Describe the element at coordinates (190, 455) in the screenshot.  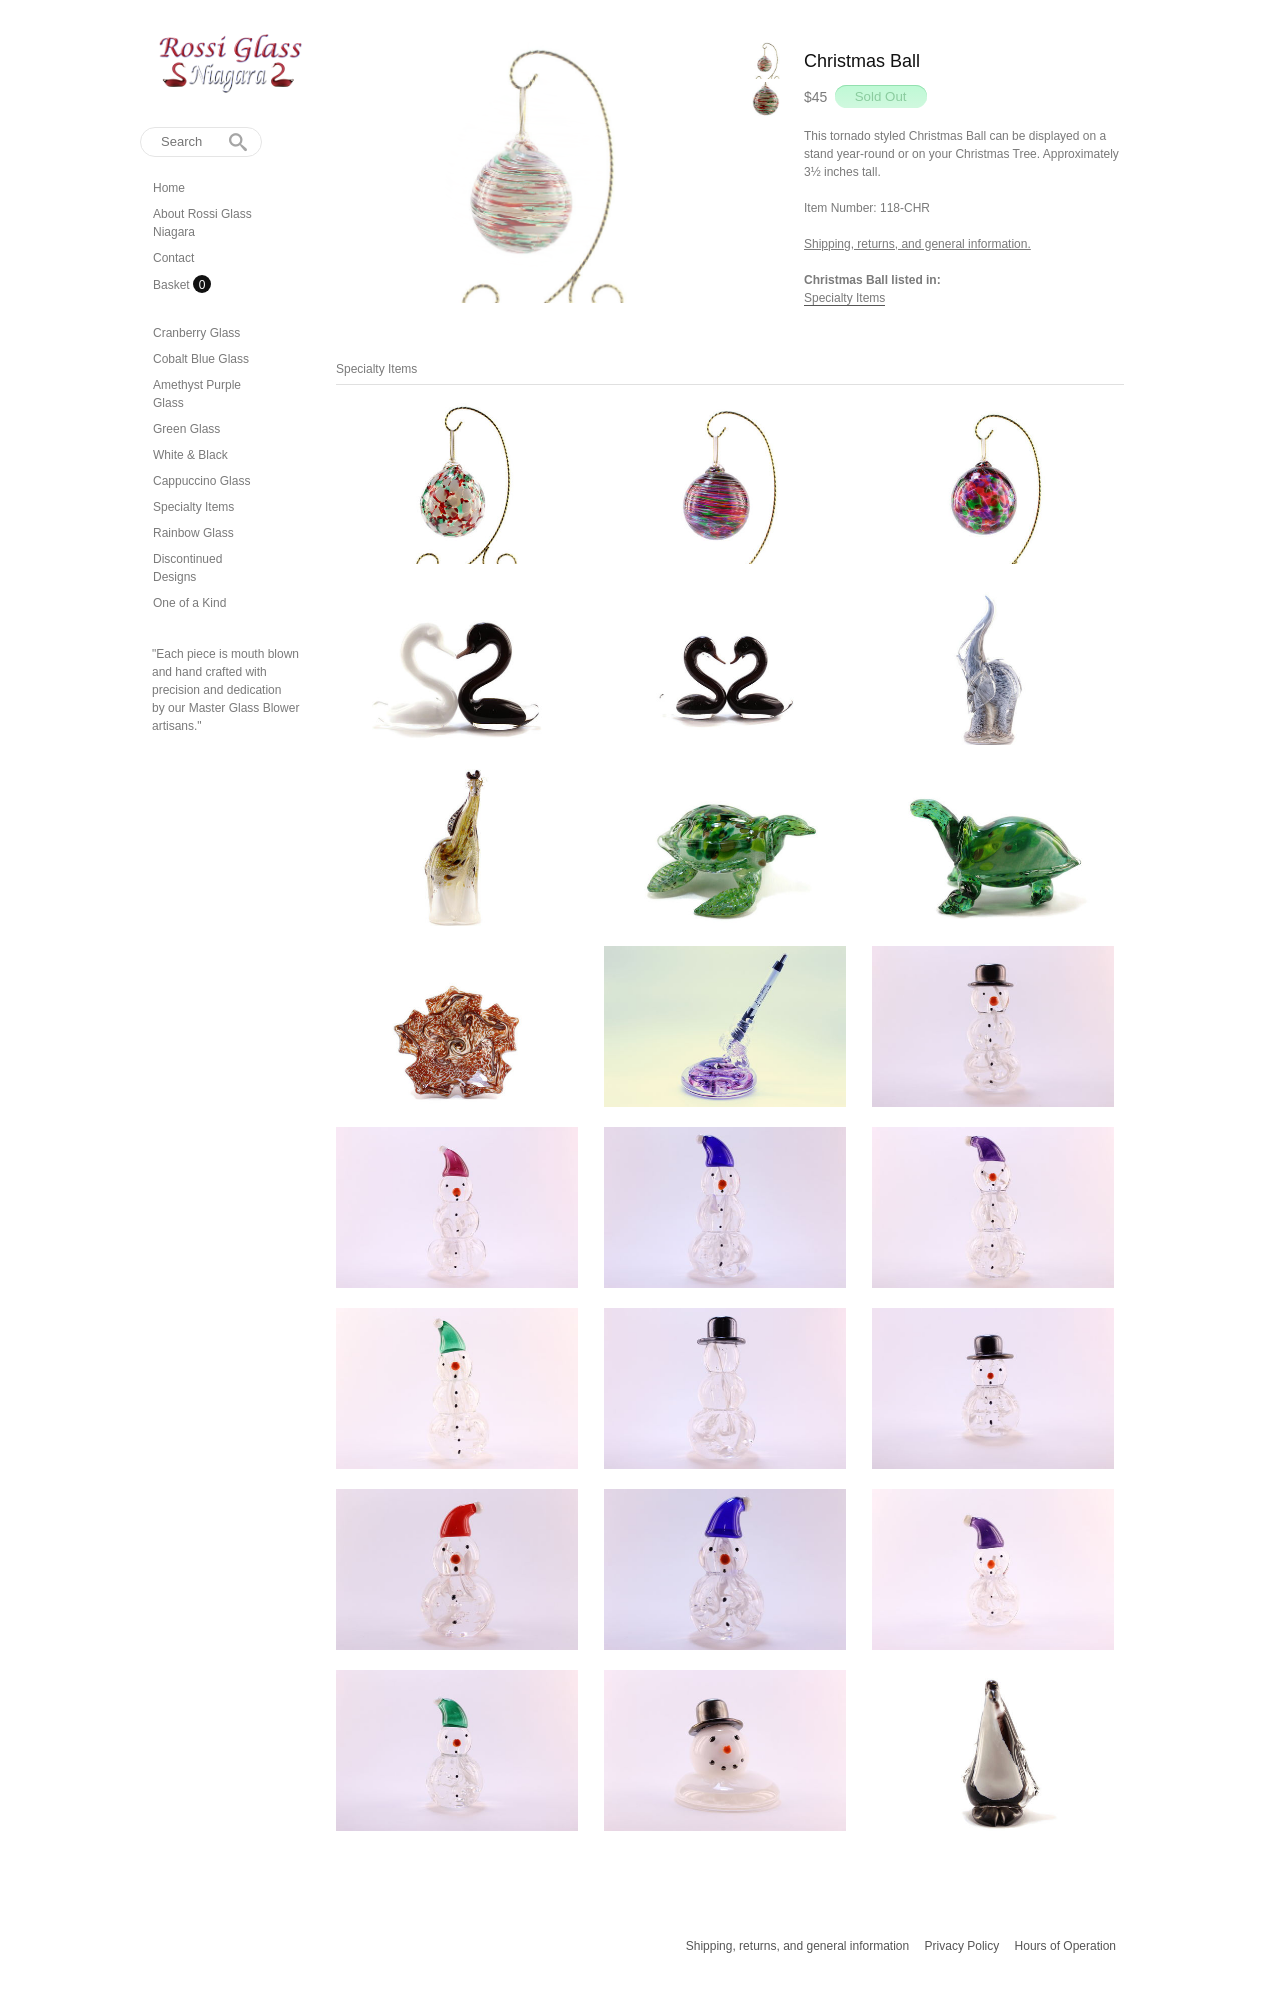
I see `White & Black` at that location.